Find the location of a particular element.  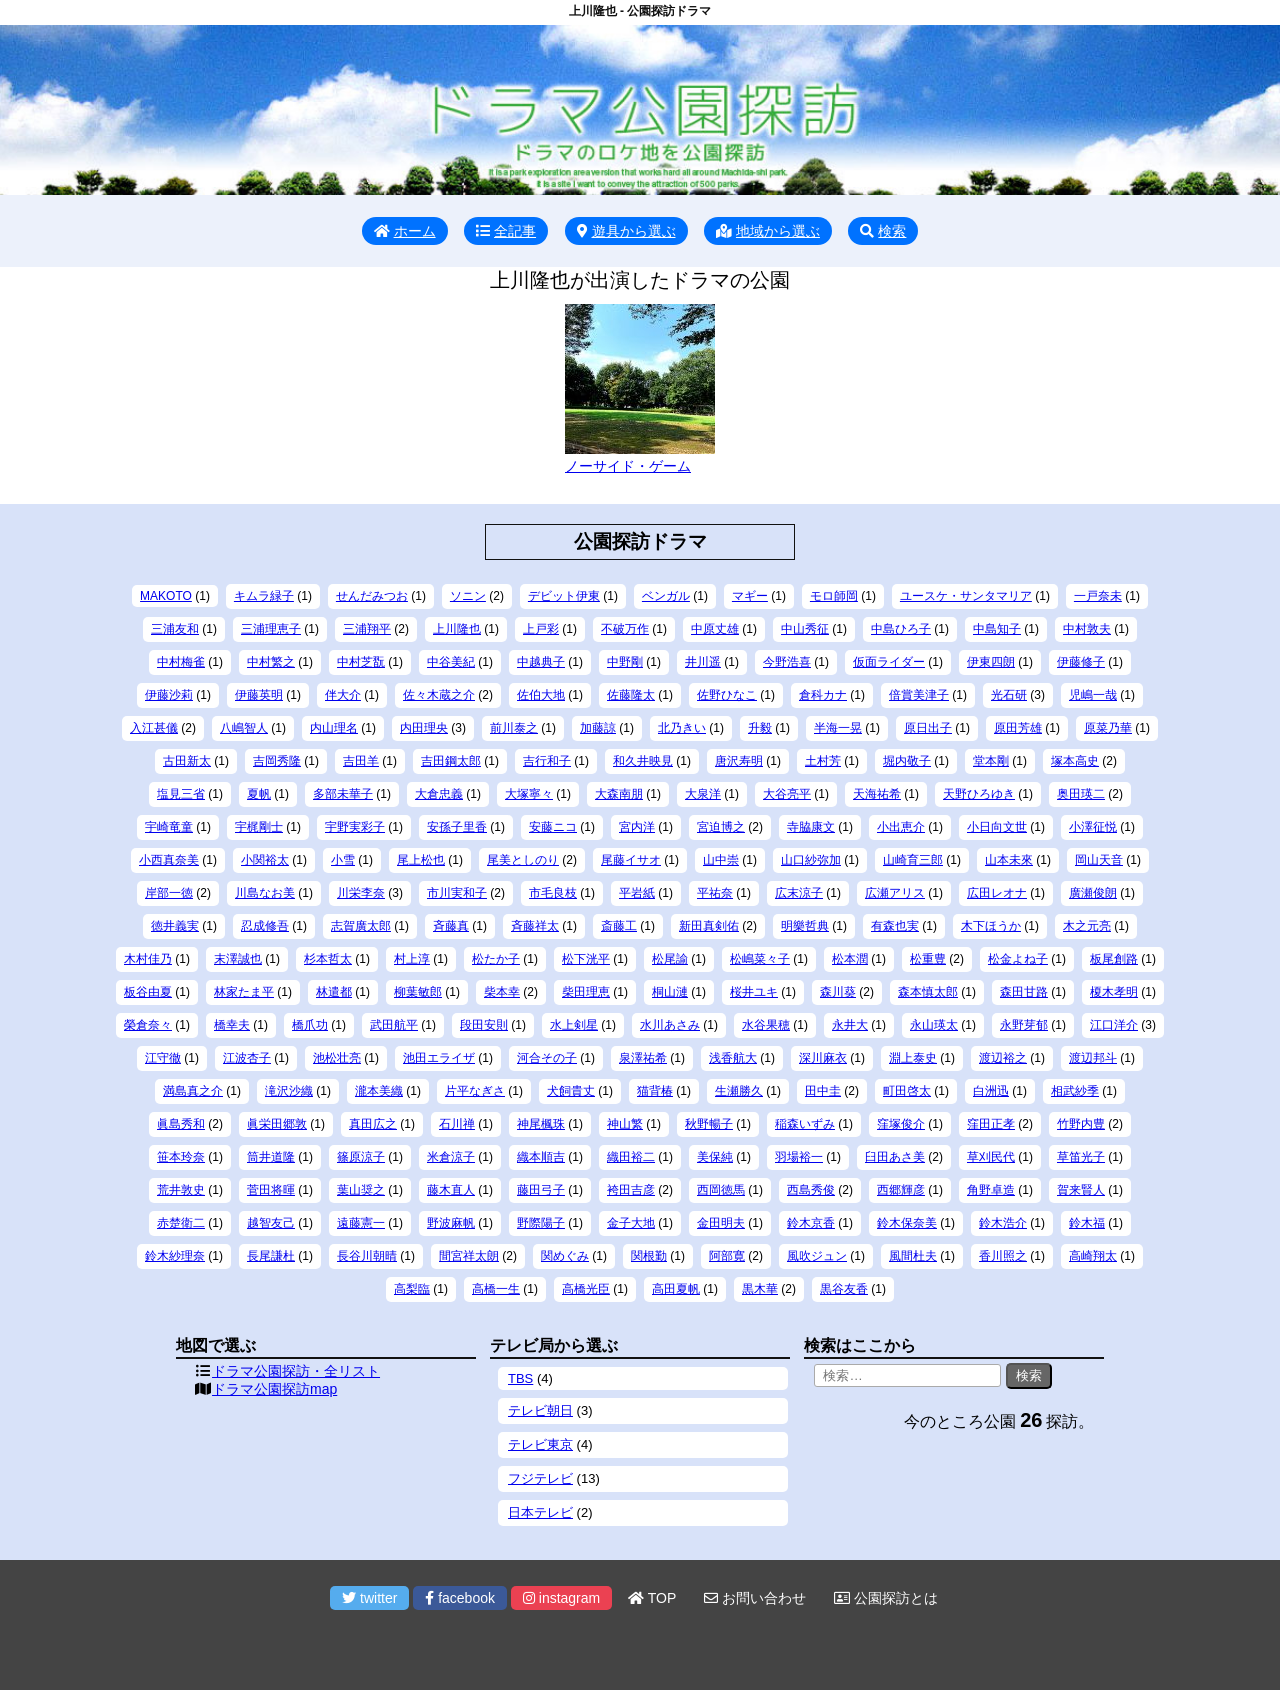

中村梅雀 is located at coordinates (181, 662).